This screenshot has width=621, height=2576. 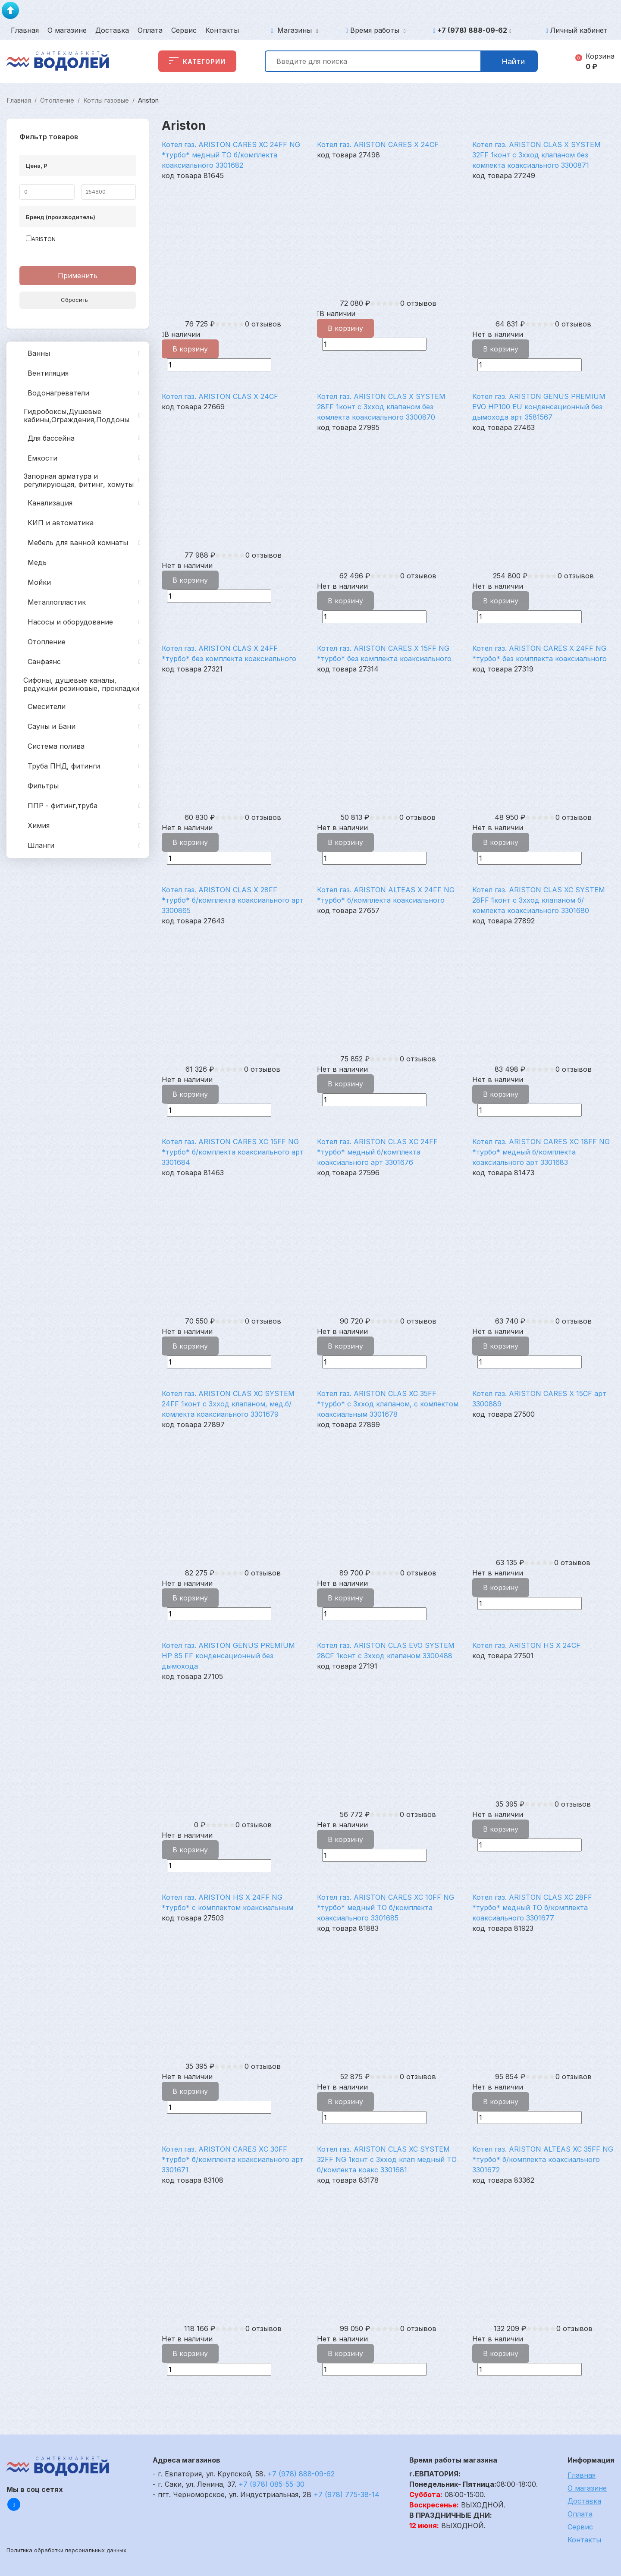 What do you see at coordinates (41, 238) in the screenshot?
I see `ARISTON` at bounding box center [41, 238].